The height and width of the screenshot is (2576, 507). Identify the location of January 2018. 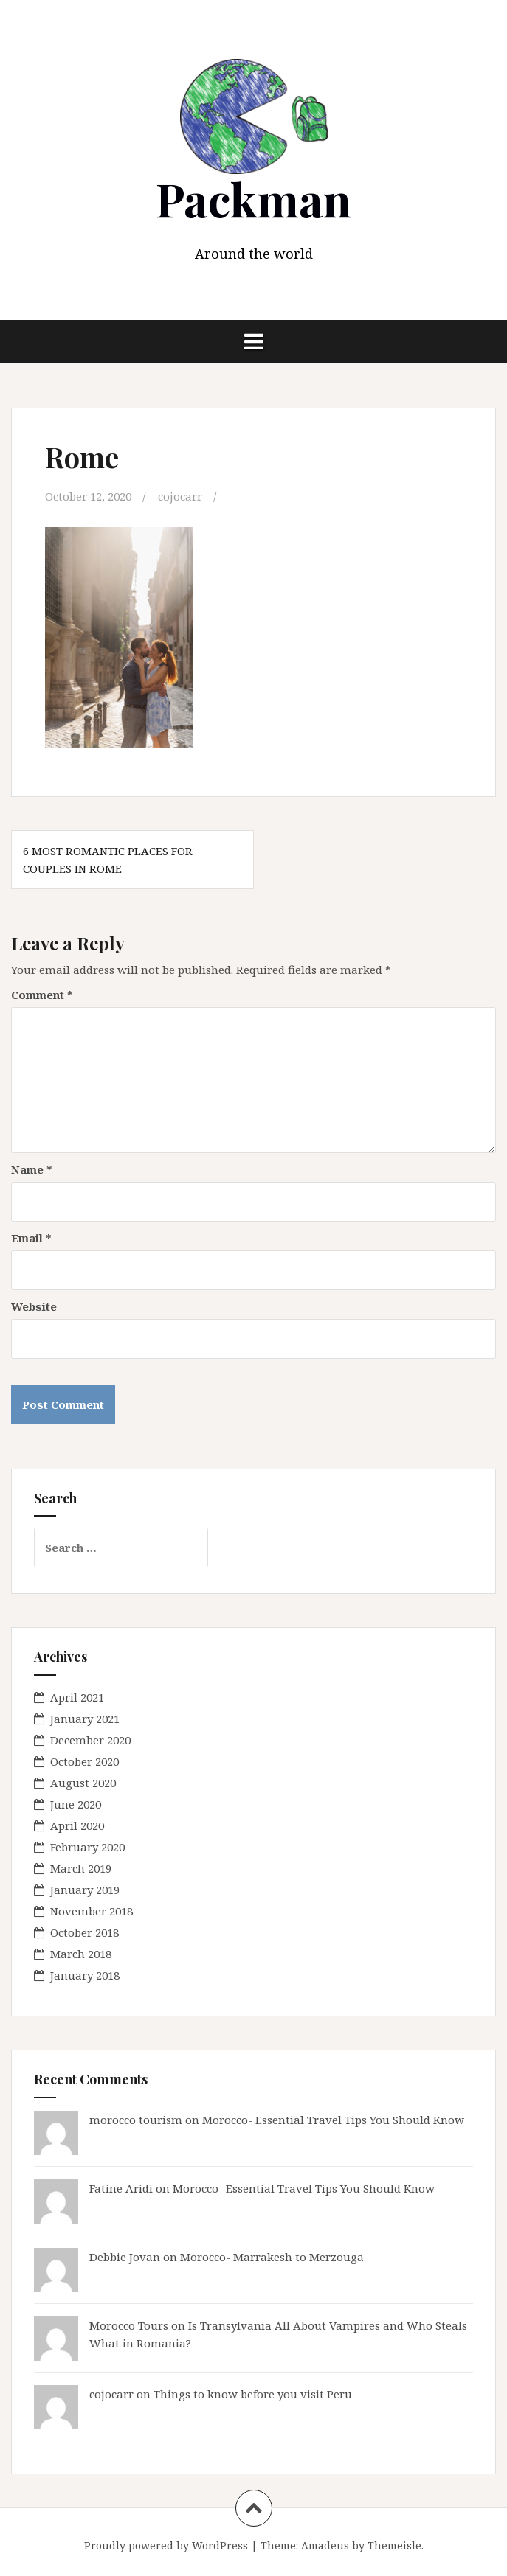
(85, 1975).